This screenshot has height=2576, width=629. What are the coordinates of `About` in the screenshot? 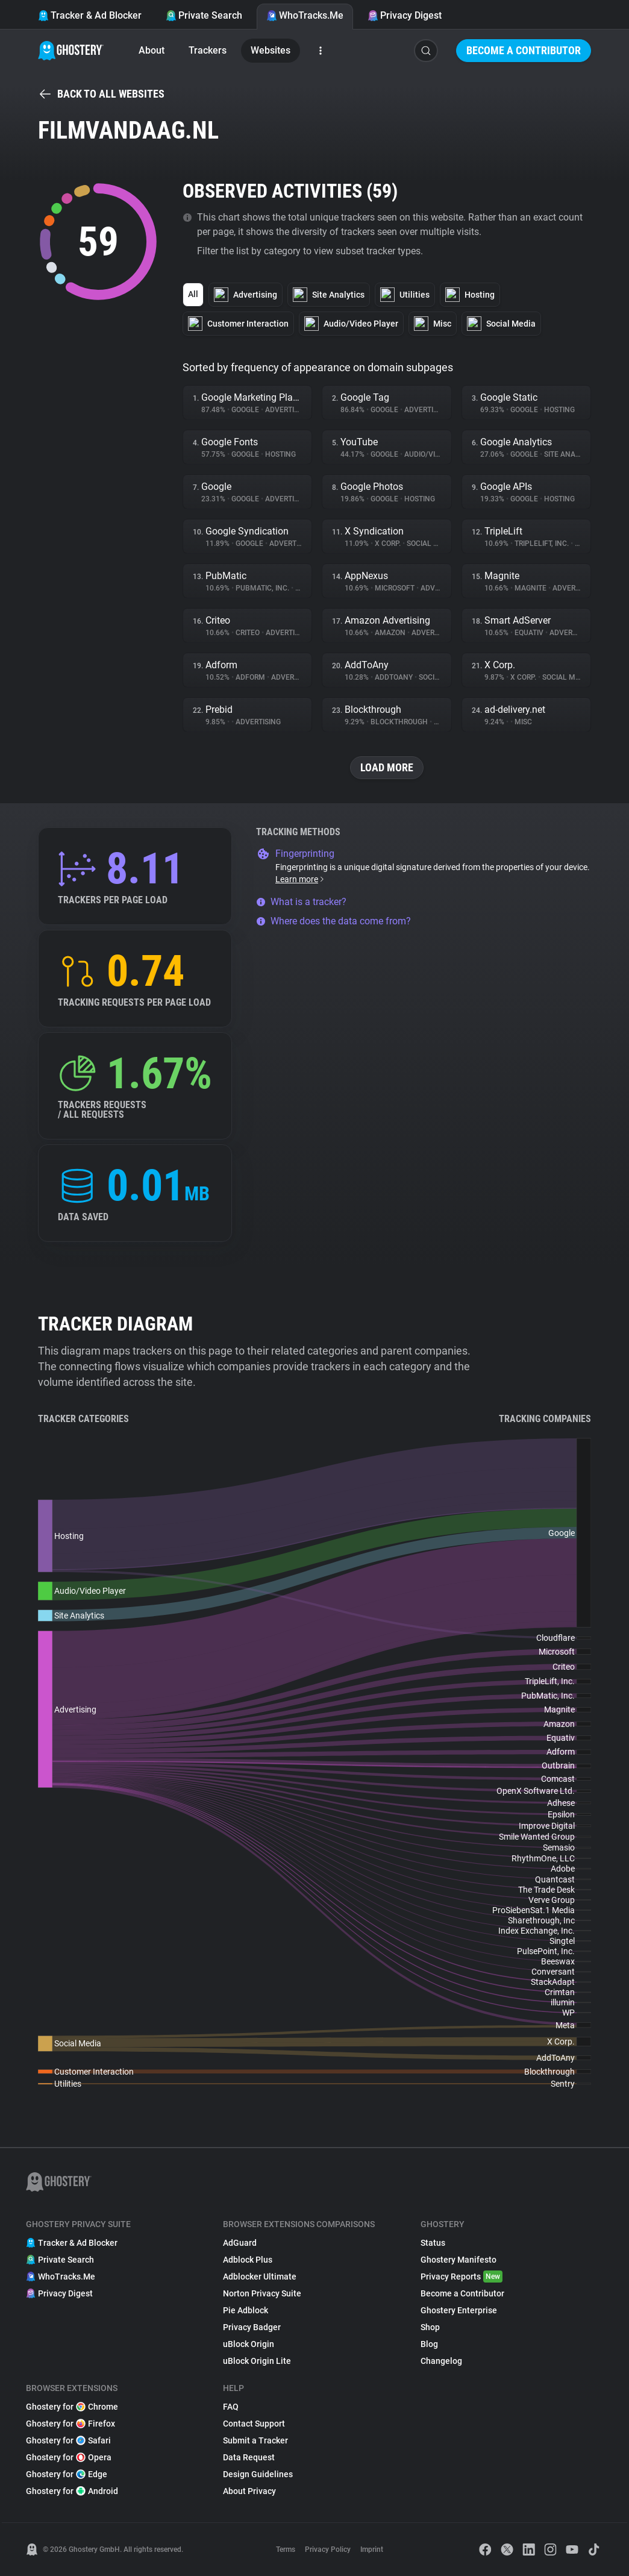 It's located at (151, 50).